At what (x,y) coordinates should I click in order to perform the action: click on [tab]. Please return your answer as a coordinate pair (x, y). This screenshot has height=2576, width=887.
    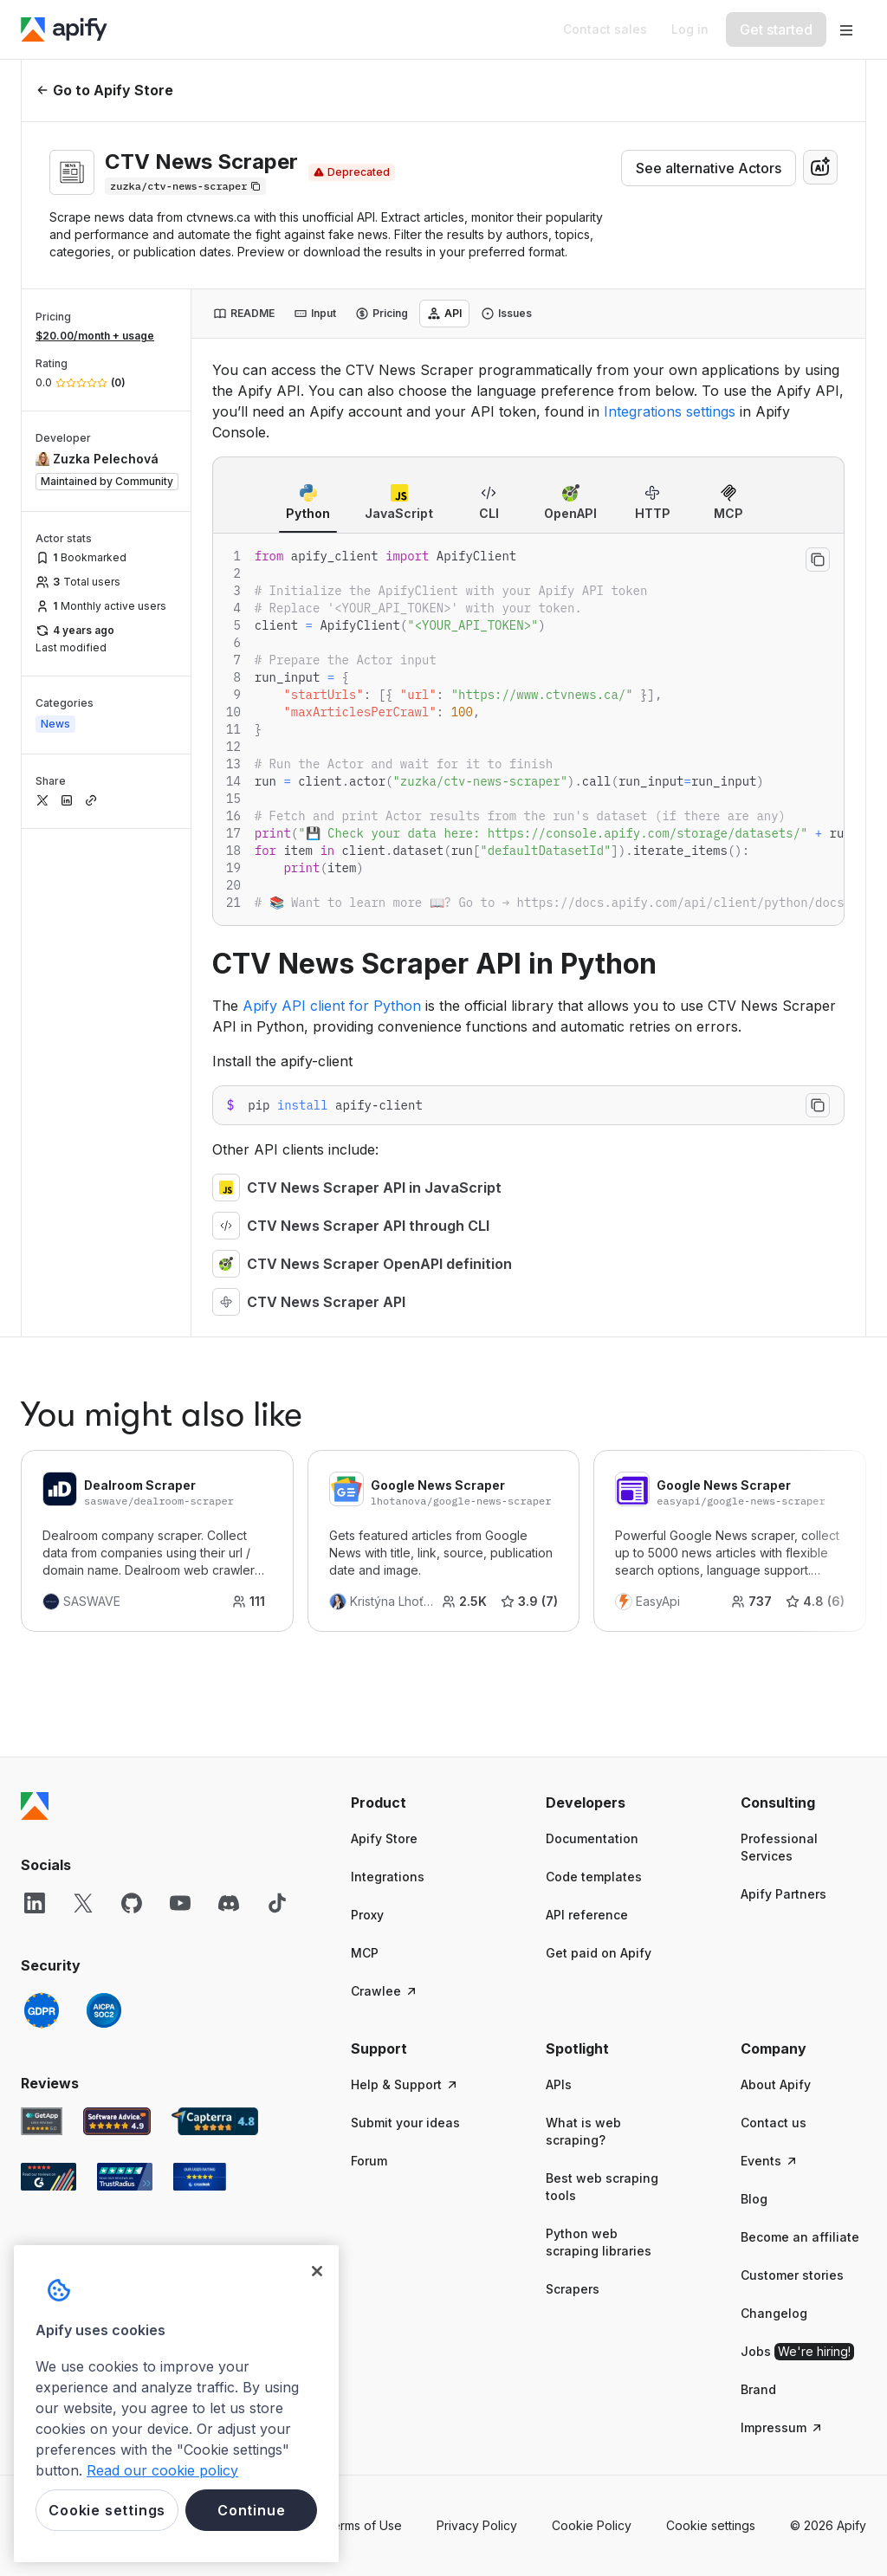
    Looking at the image, I should click on (243, 313).